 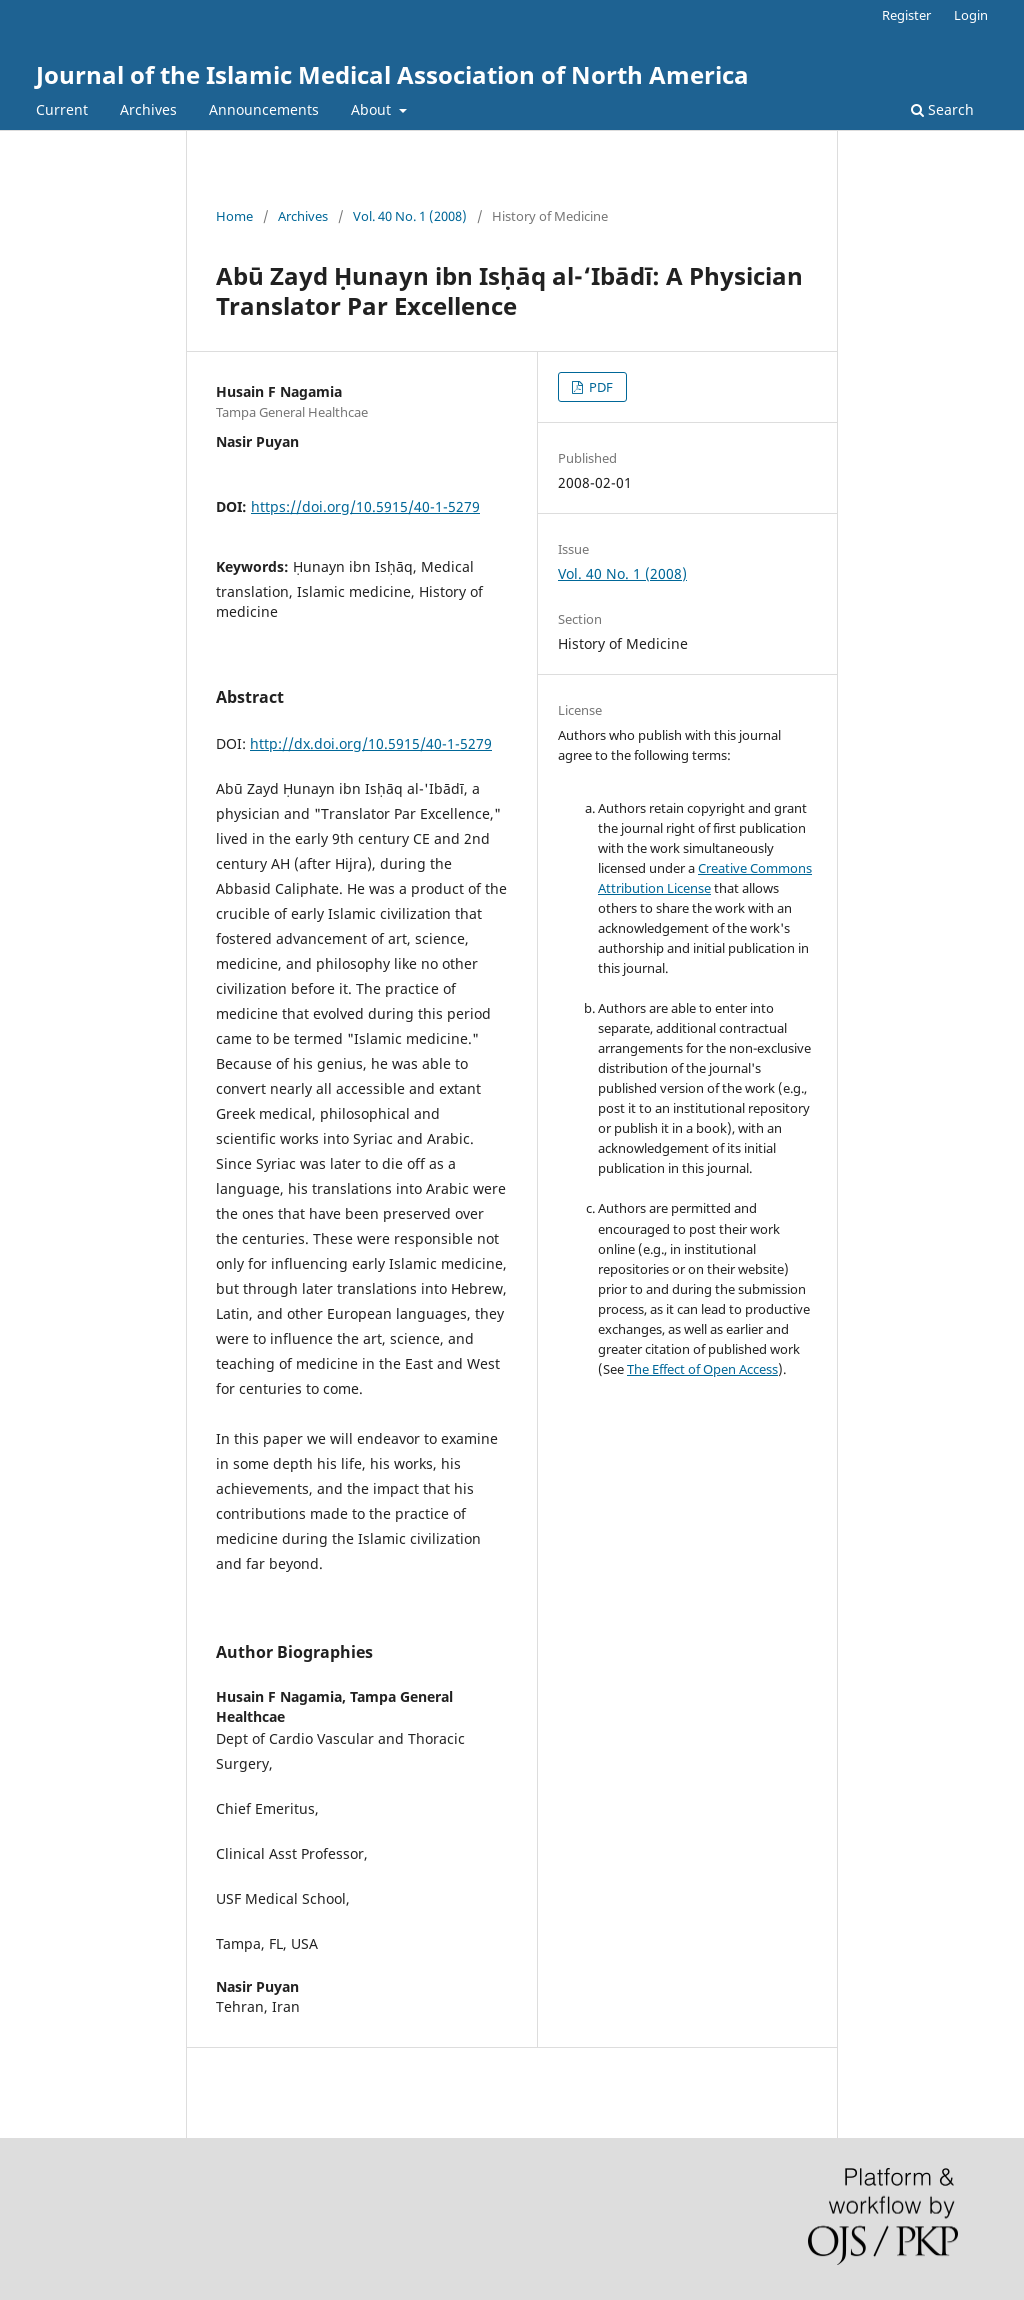 What do you see at coordinates (971, 15) in the screenshot?
I see `Login` at bounding box center [971, 15].